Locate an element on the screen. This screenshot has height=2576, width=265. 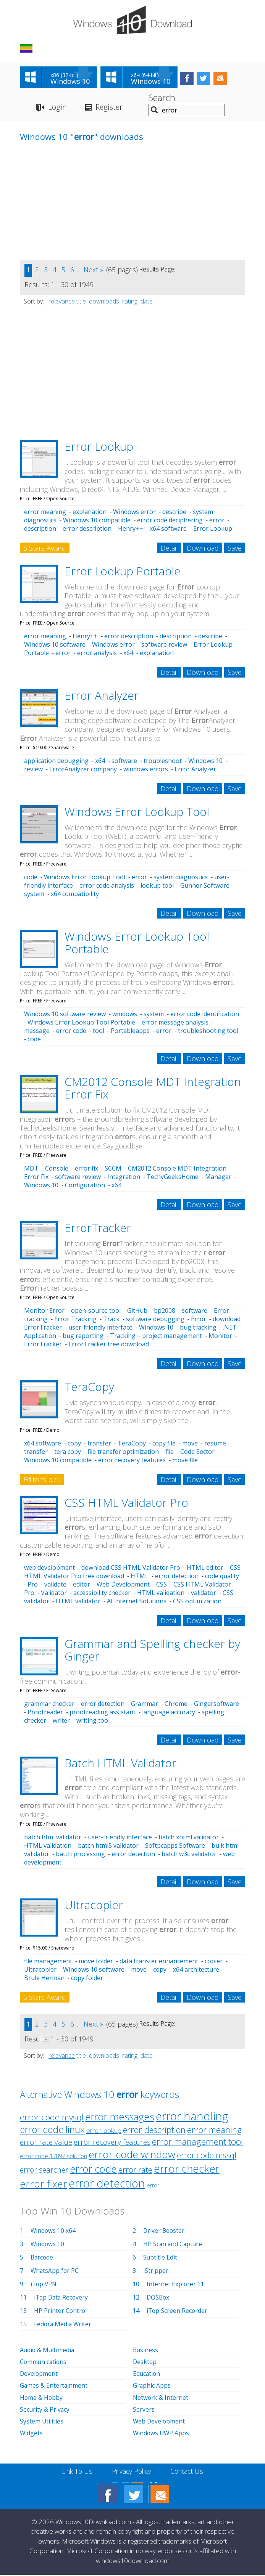
Grammar is located at coordinates (144, 1705).